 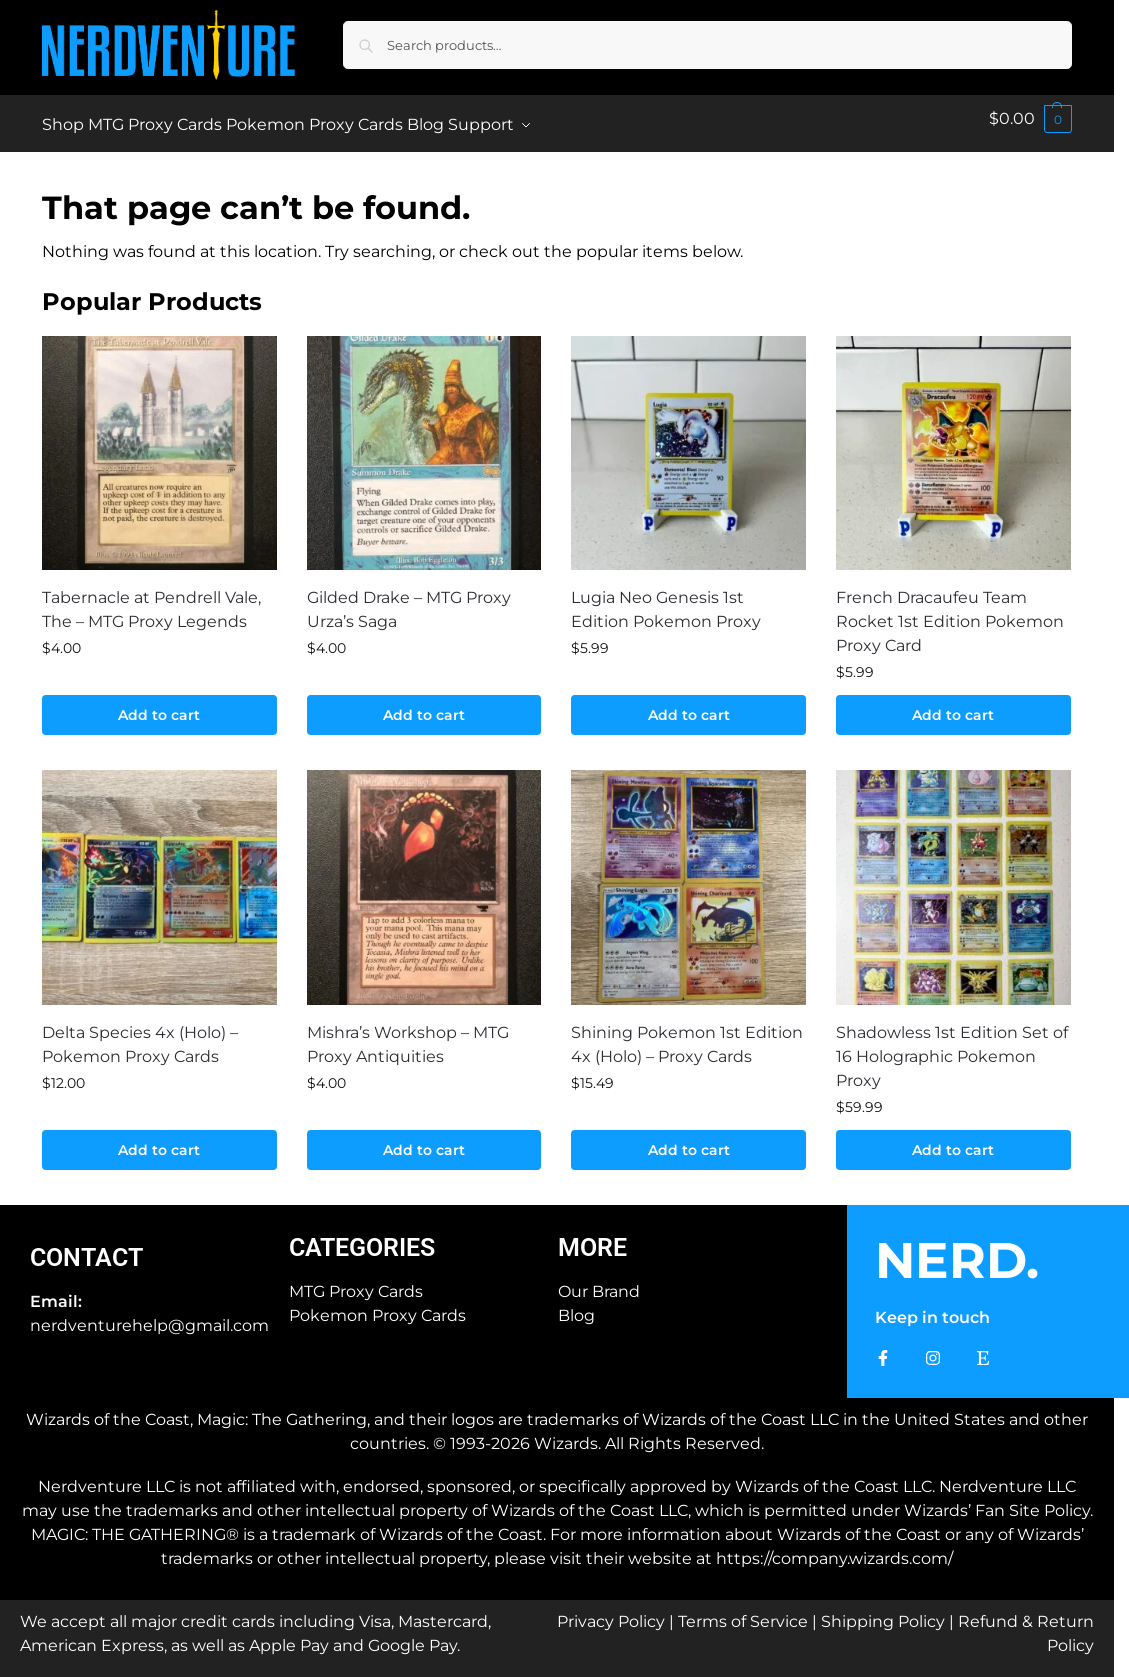 I want to click on More, so click(x=592, y=1236).